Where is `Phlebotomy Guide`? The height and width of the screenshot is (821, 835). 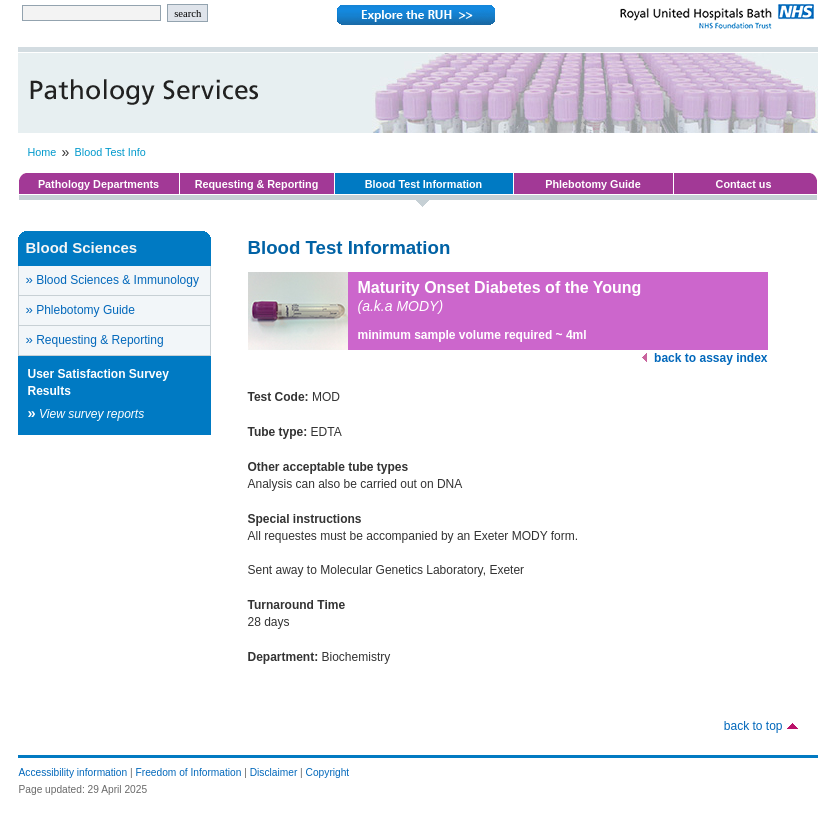 Phlebotomy Guide is located at coordinates (592, 184).